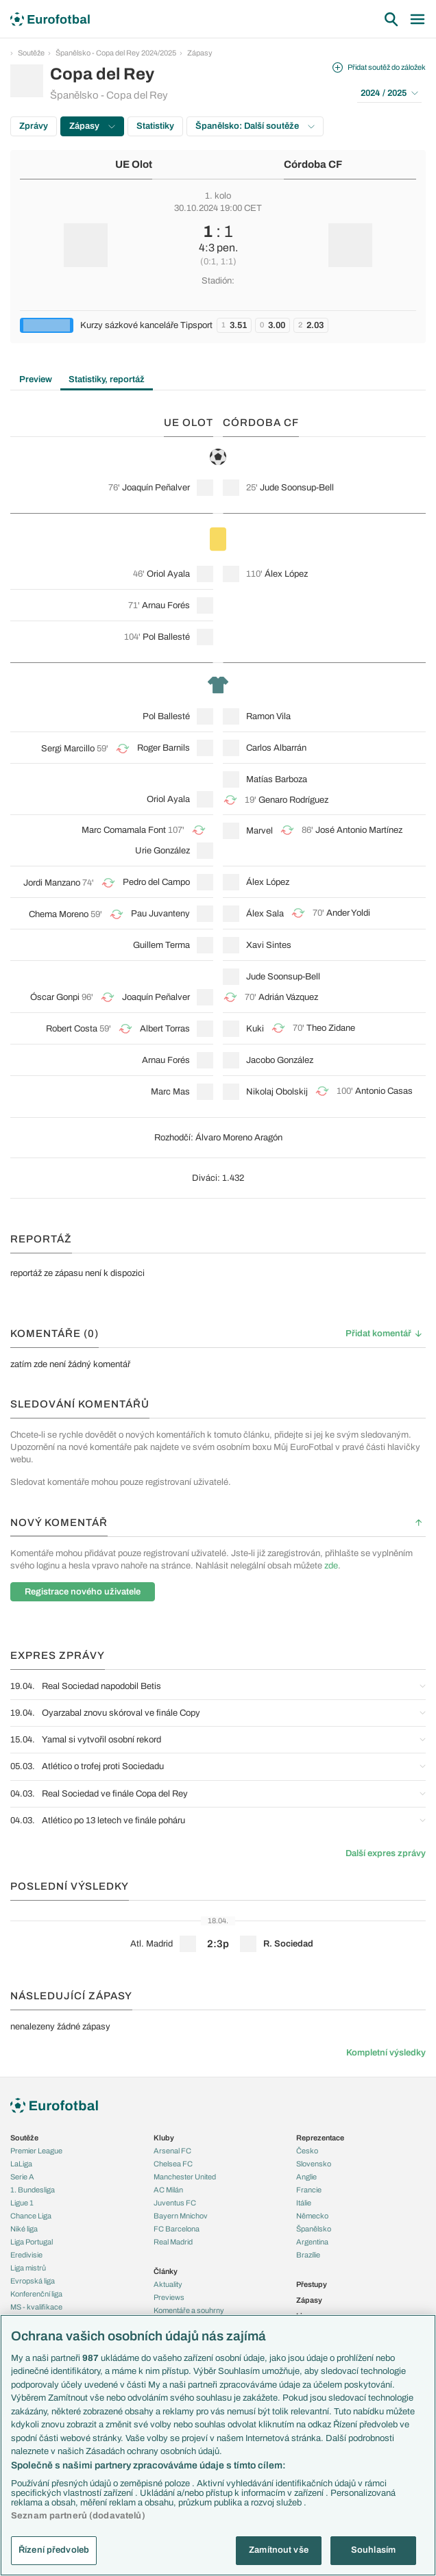 The image size is (436, 2576). I want to click on Španělsko, so click(313, 2229).